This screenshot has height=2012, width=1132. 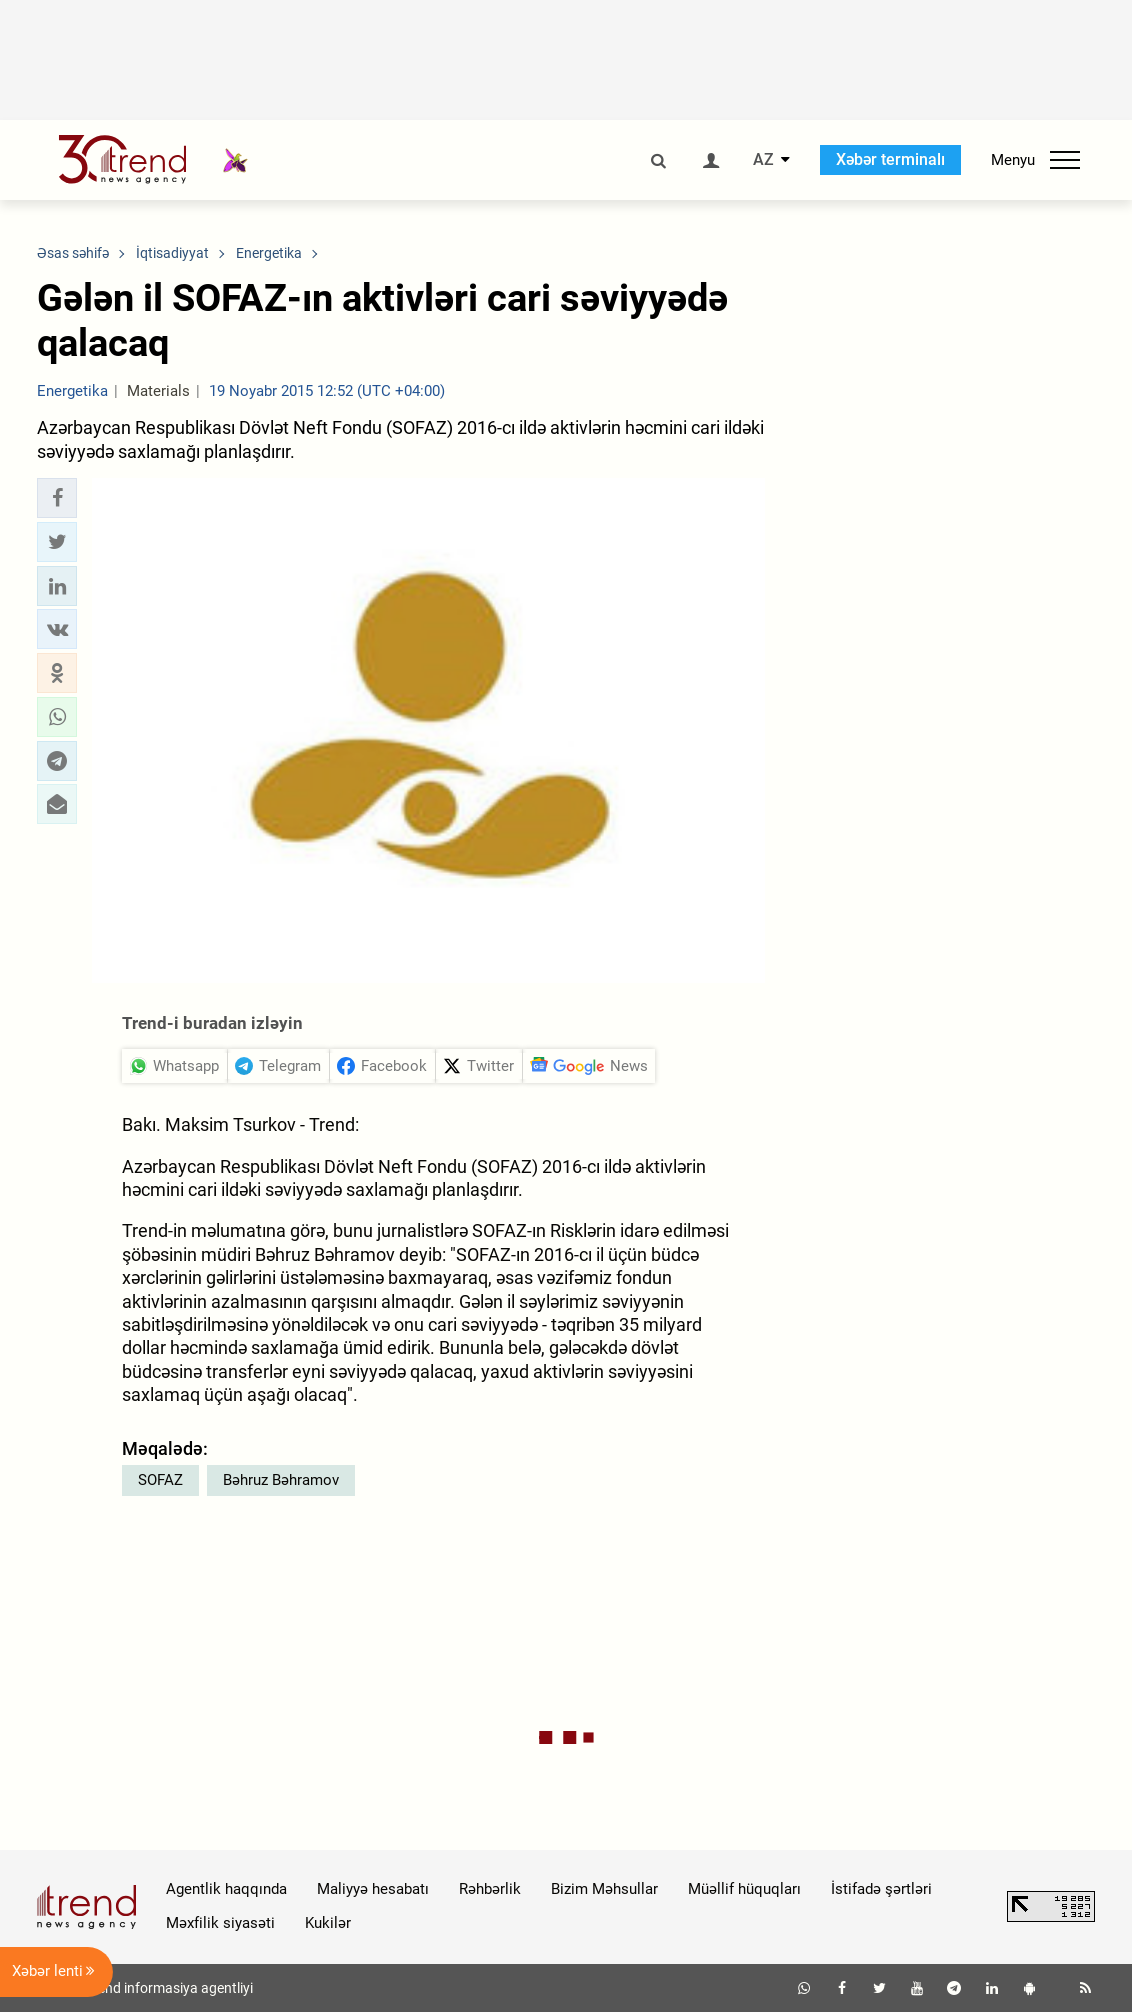 I want to click on [button], so click(x=57, y=498).